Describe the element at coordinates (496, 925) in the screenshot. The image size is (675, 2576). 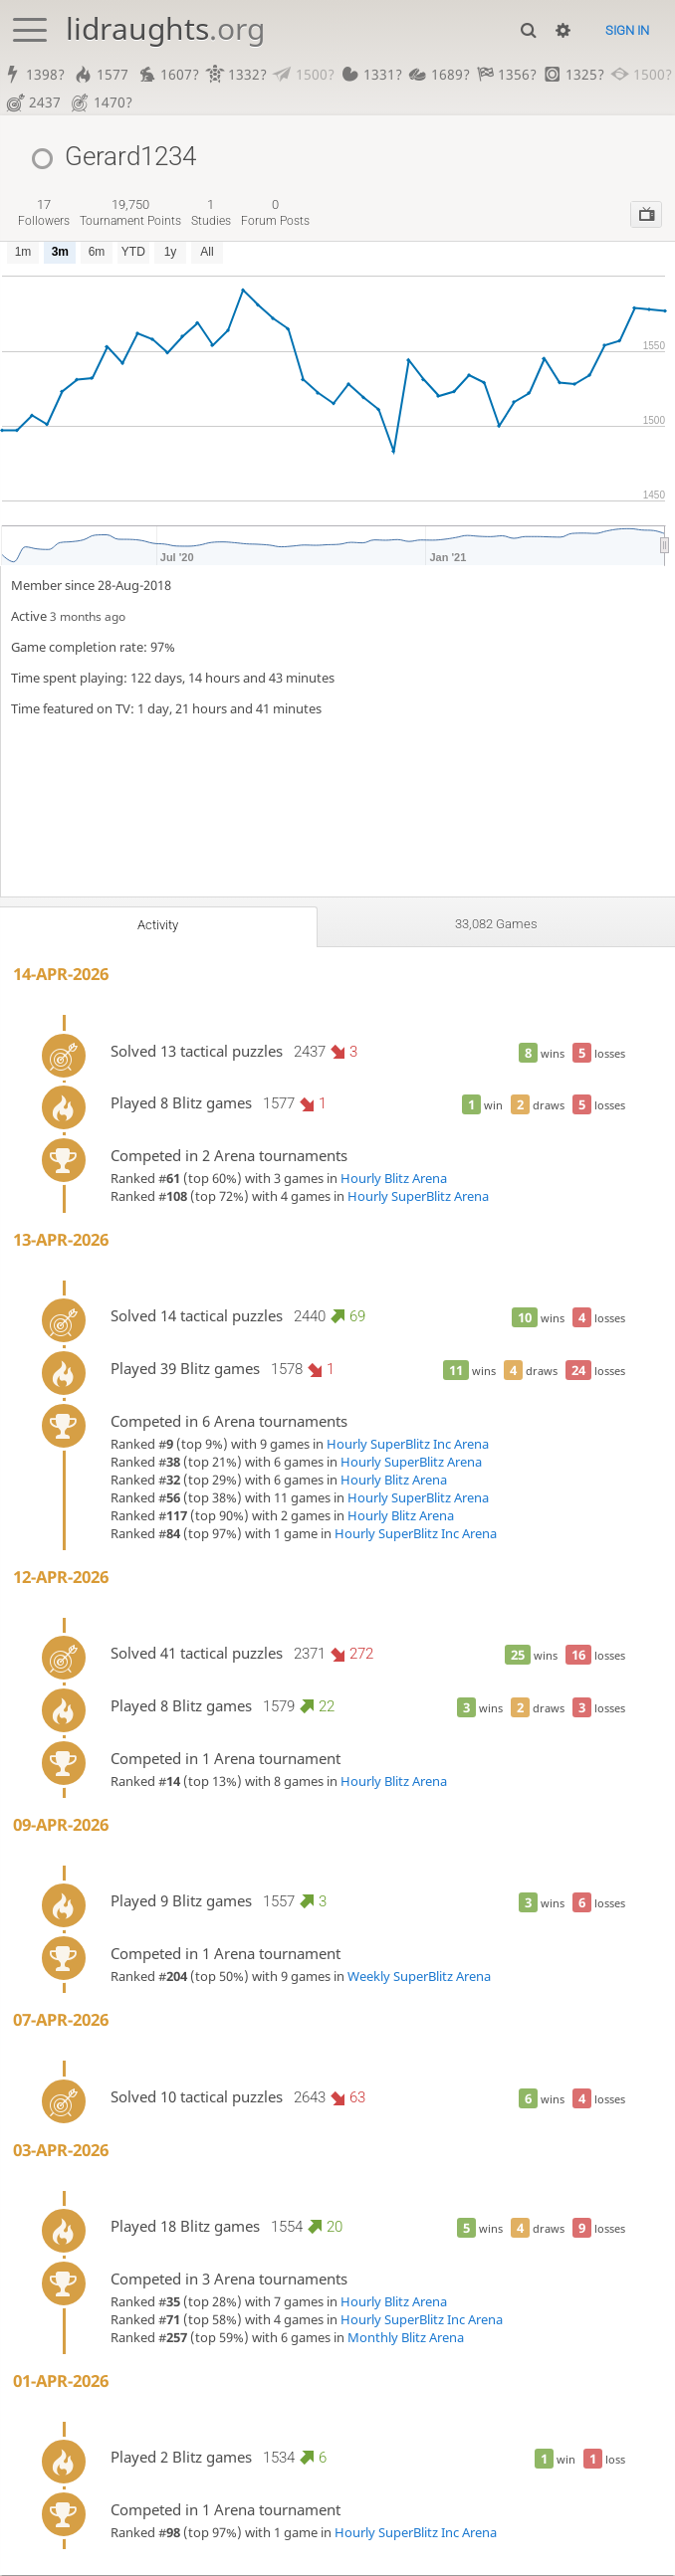
I see `33,082 games` at that location.